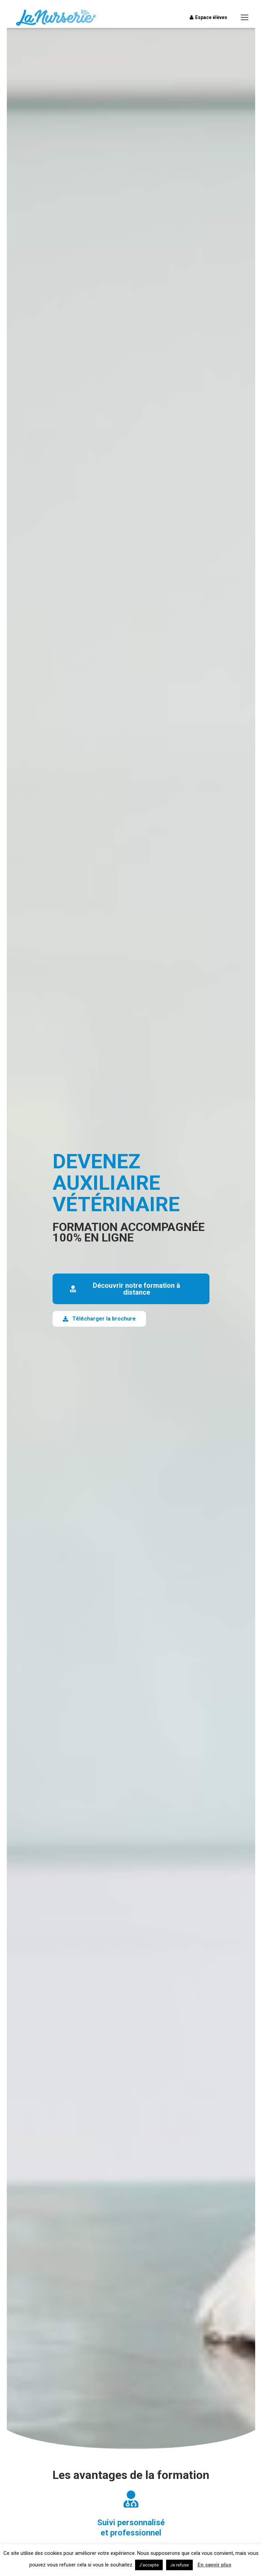 This screenshot has height=2576, width=262. What do you see at coordinates (214, 2565) in the screenshot?
I see `En savoir plus` at bounding box center [214, 2565].